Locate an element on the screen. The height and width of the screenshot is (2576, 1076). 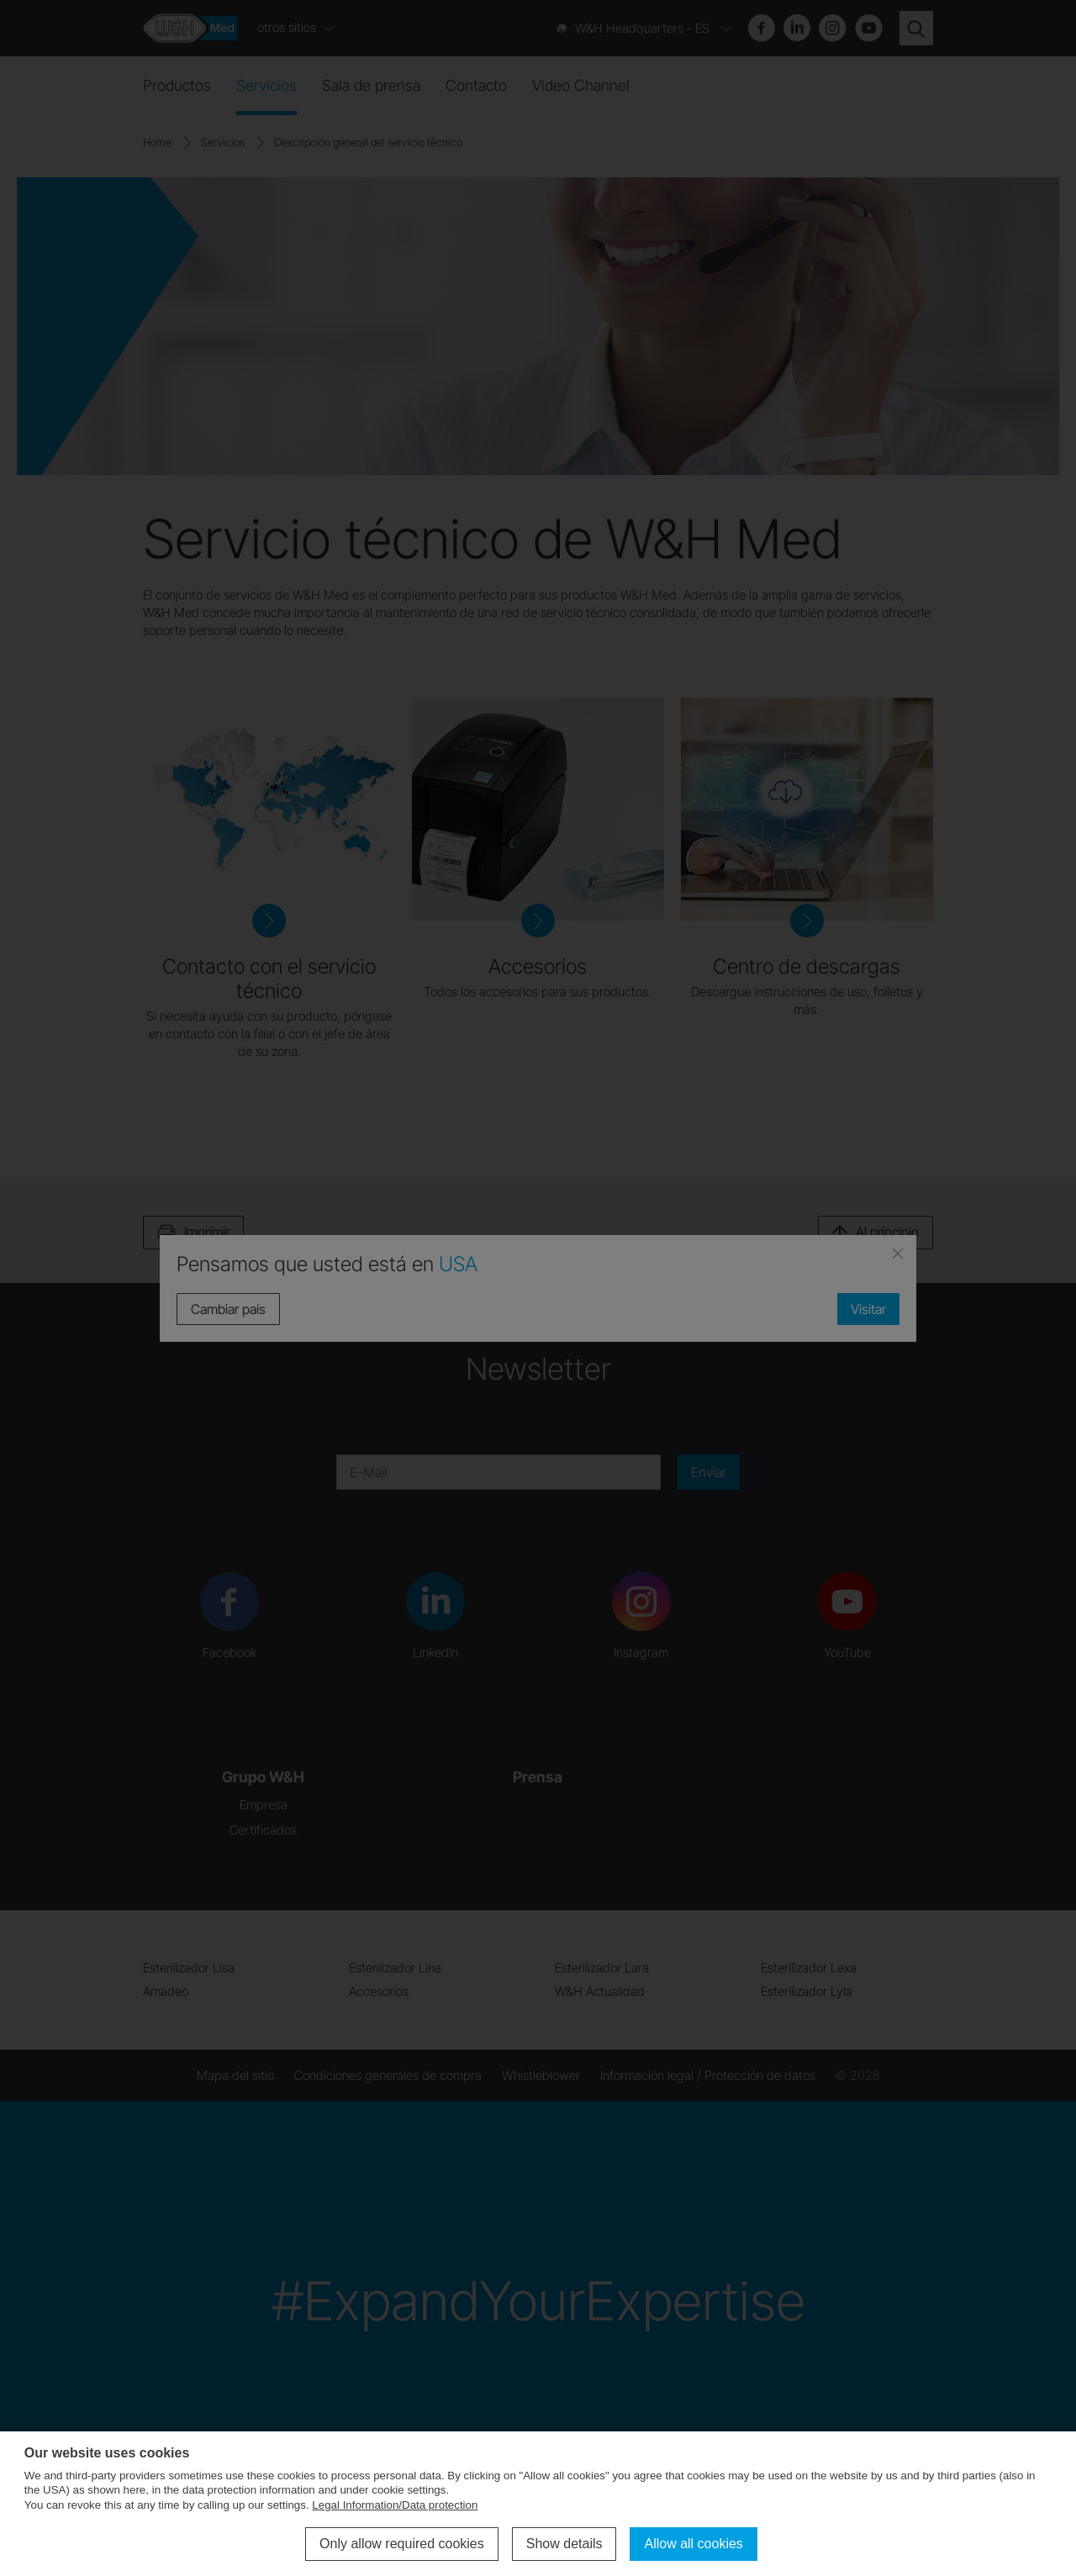
Show details [button] is located at coordinates (564, 2543).